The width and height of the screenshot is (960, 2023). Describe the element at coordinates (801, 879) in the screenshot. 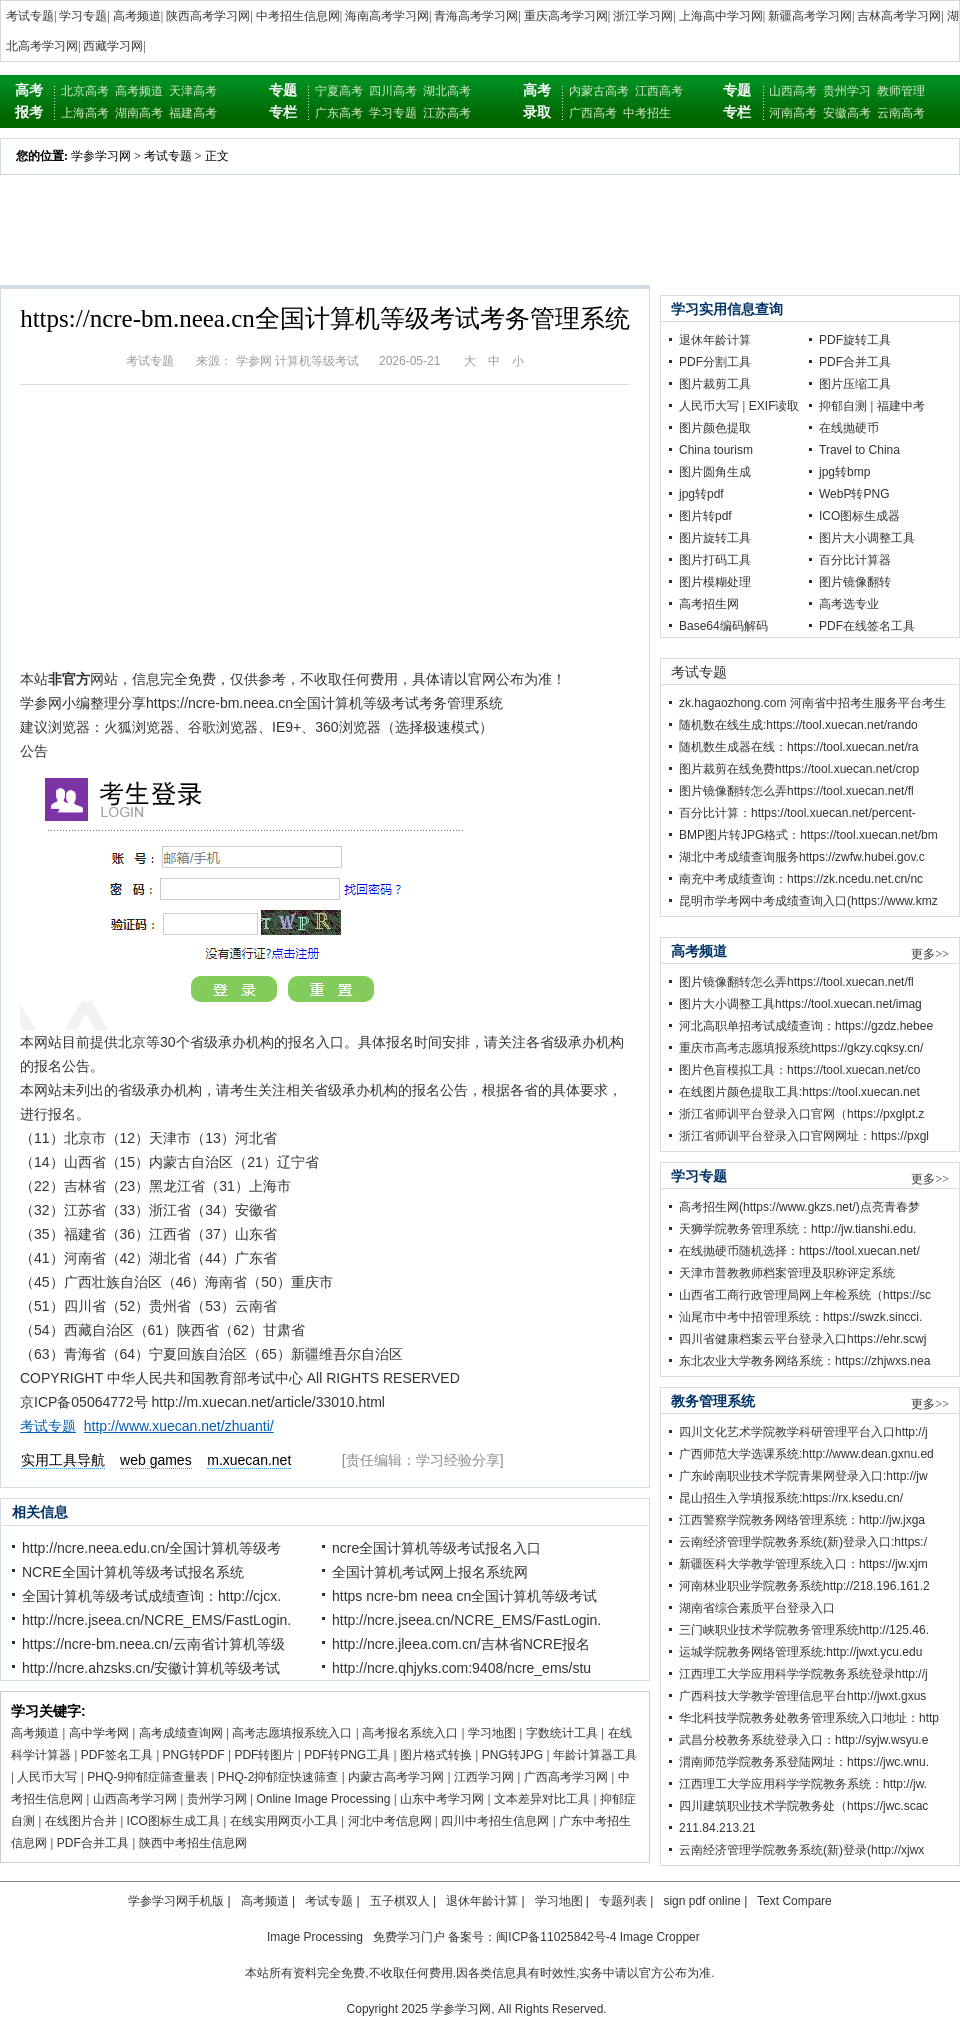

I see `南充中考成绩查询：https://zk.ncedu.net.cn/nc` at that location.